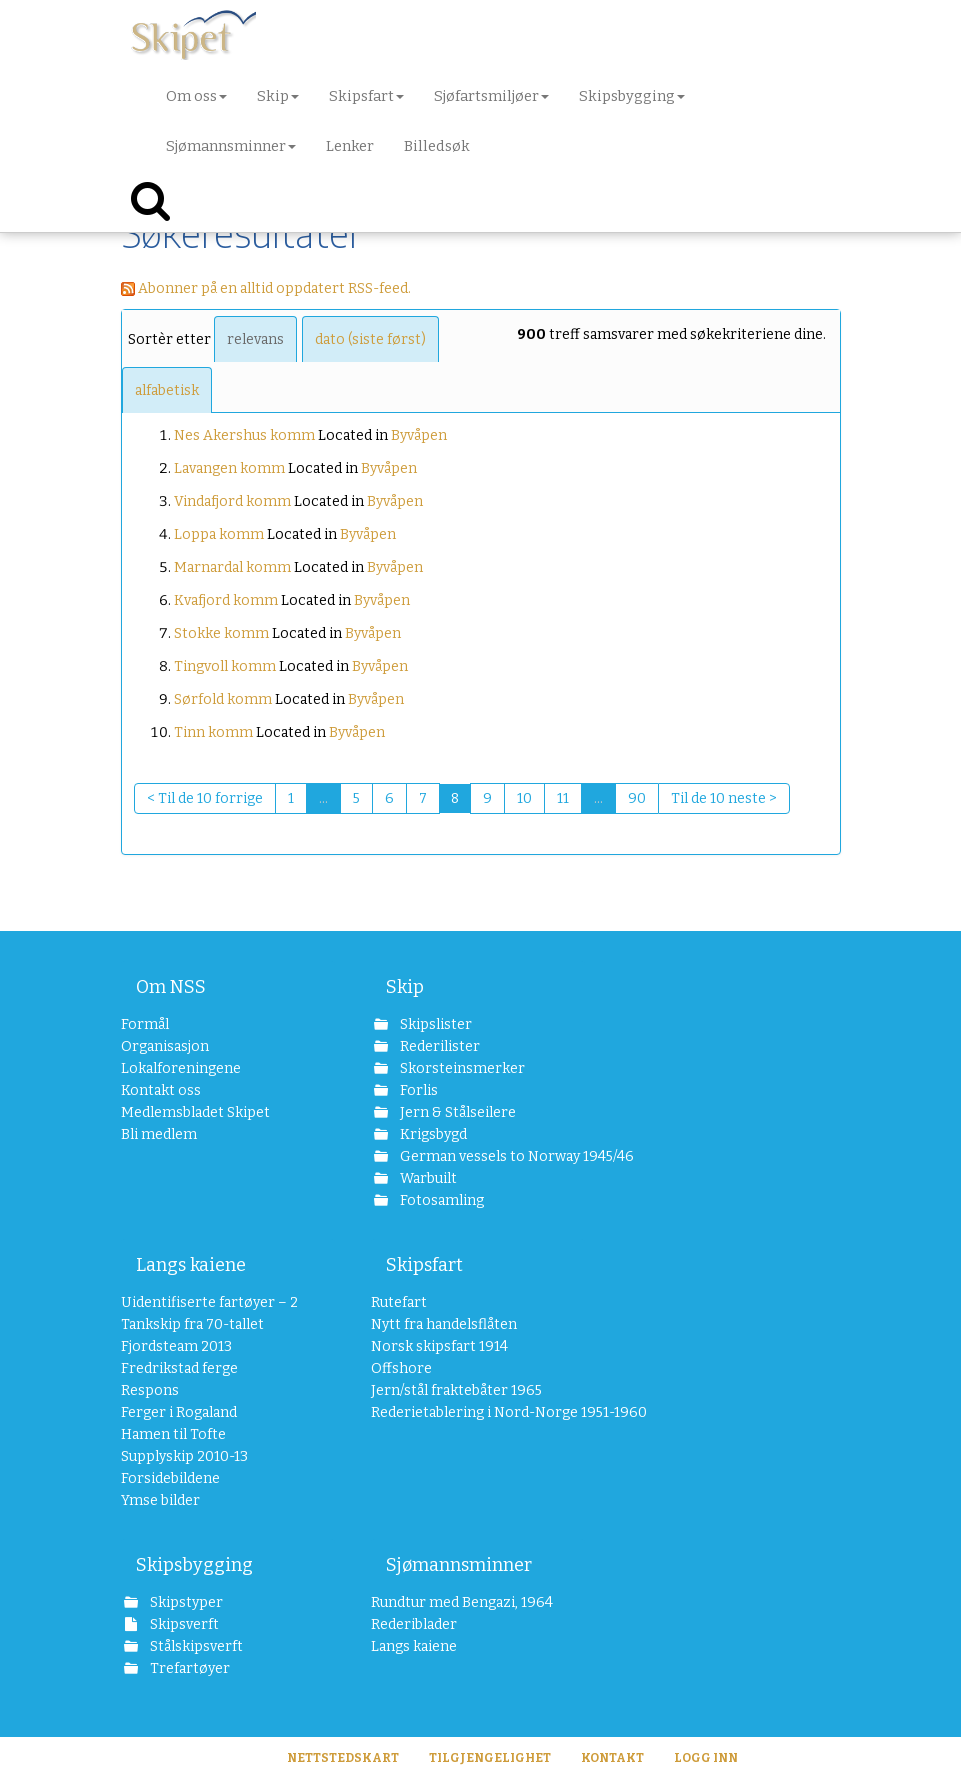 This screenshot has height=1779, width=961. I want to click on Bli medlem, so click(159, 1134).